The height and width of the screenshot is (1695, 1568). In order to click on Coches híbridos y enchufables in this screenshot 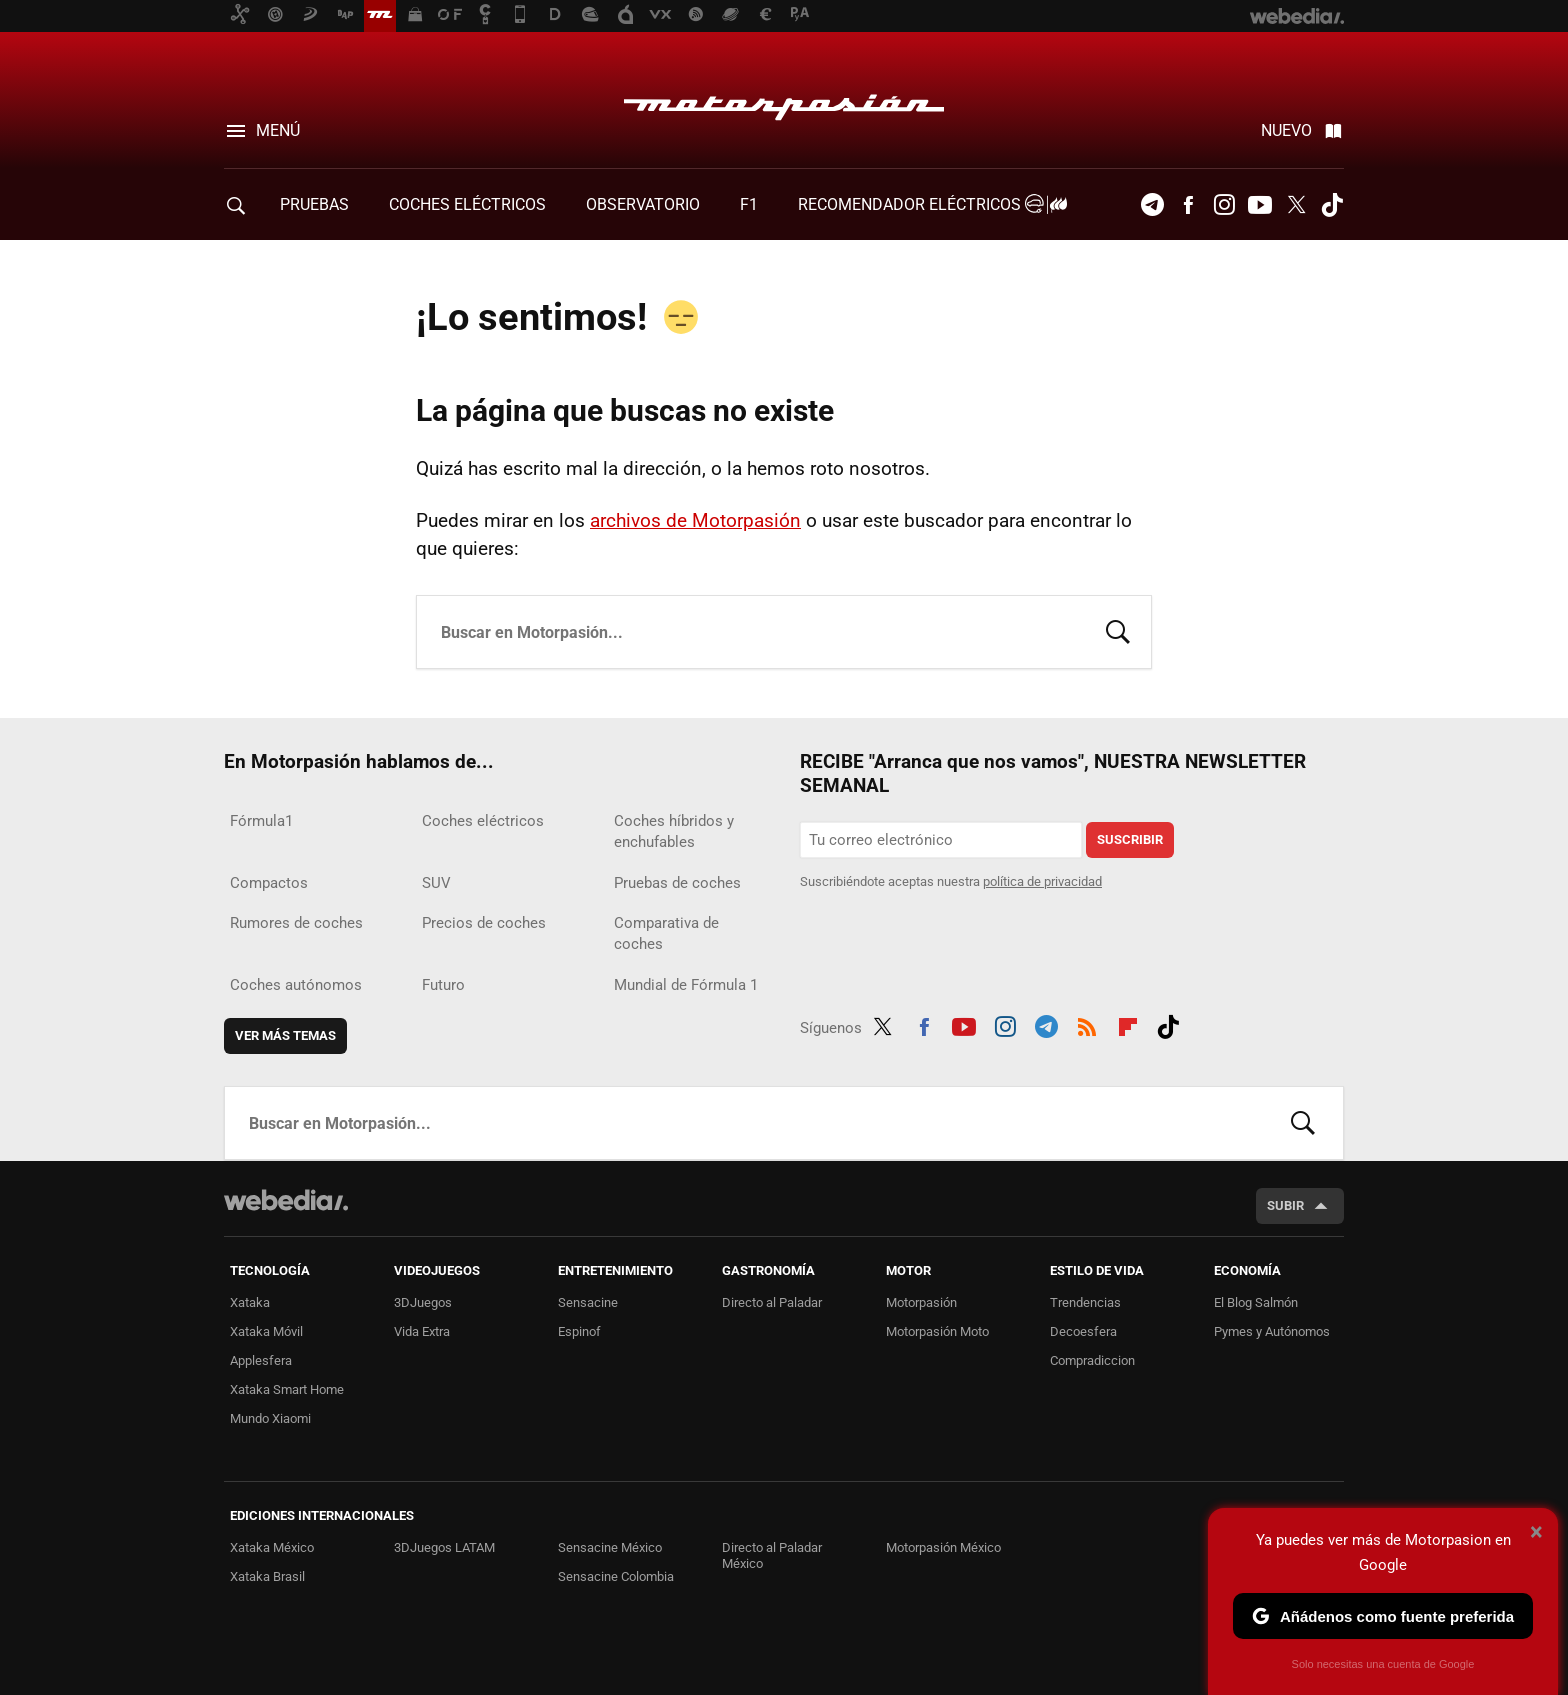, I will do `click(674, 831)`.